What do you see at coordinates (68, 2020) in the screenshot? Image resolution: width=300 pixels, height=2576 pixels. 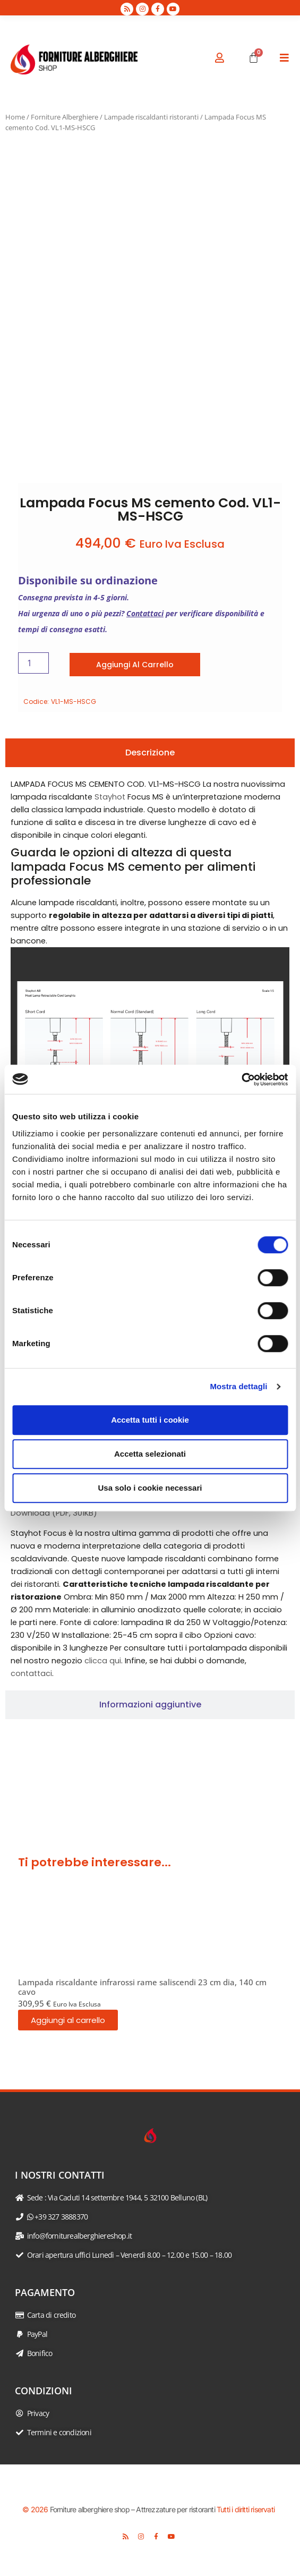 I see `Aggiungi al carrello [button]` at bounding box center [68, 2020].